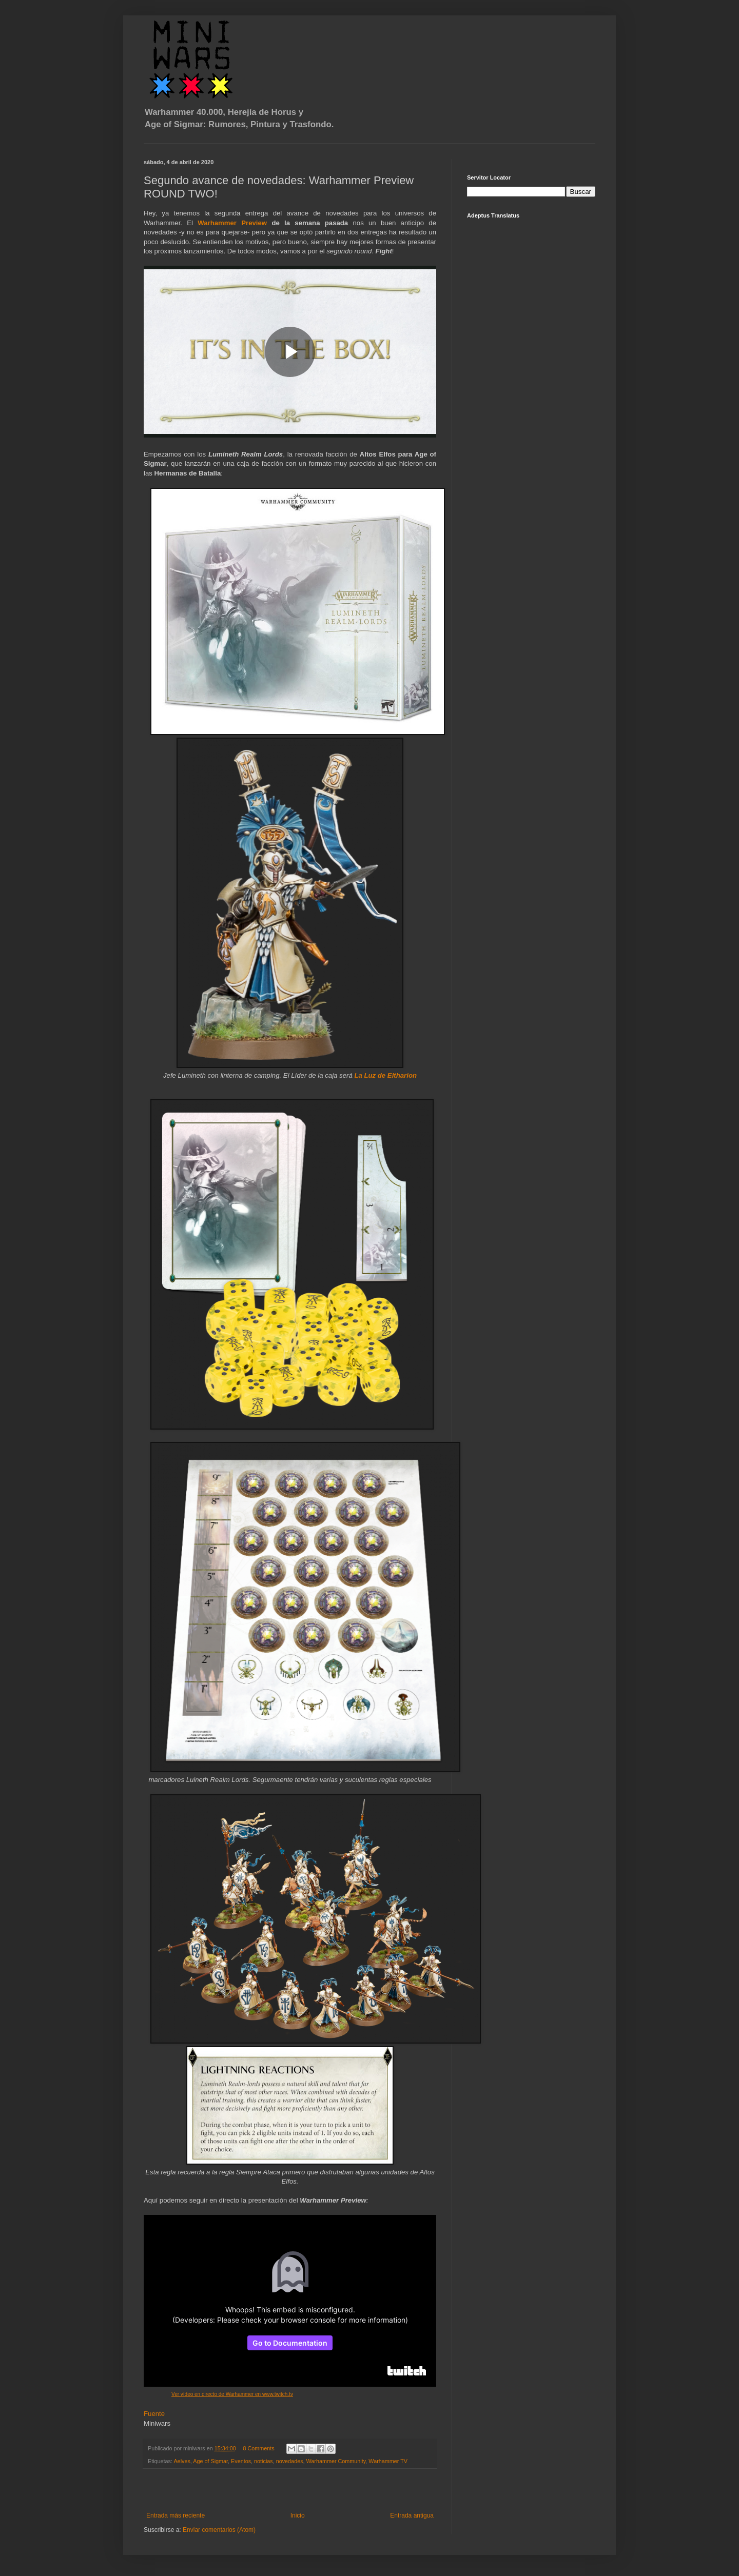  I want to click on Aelves, so click(181, 2461).